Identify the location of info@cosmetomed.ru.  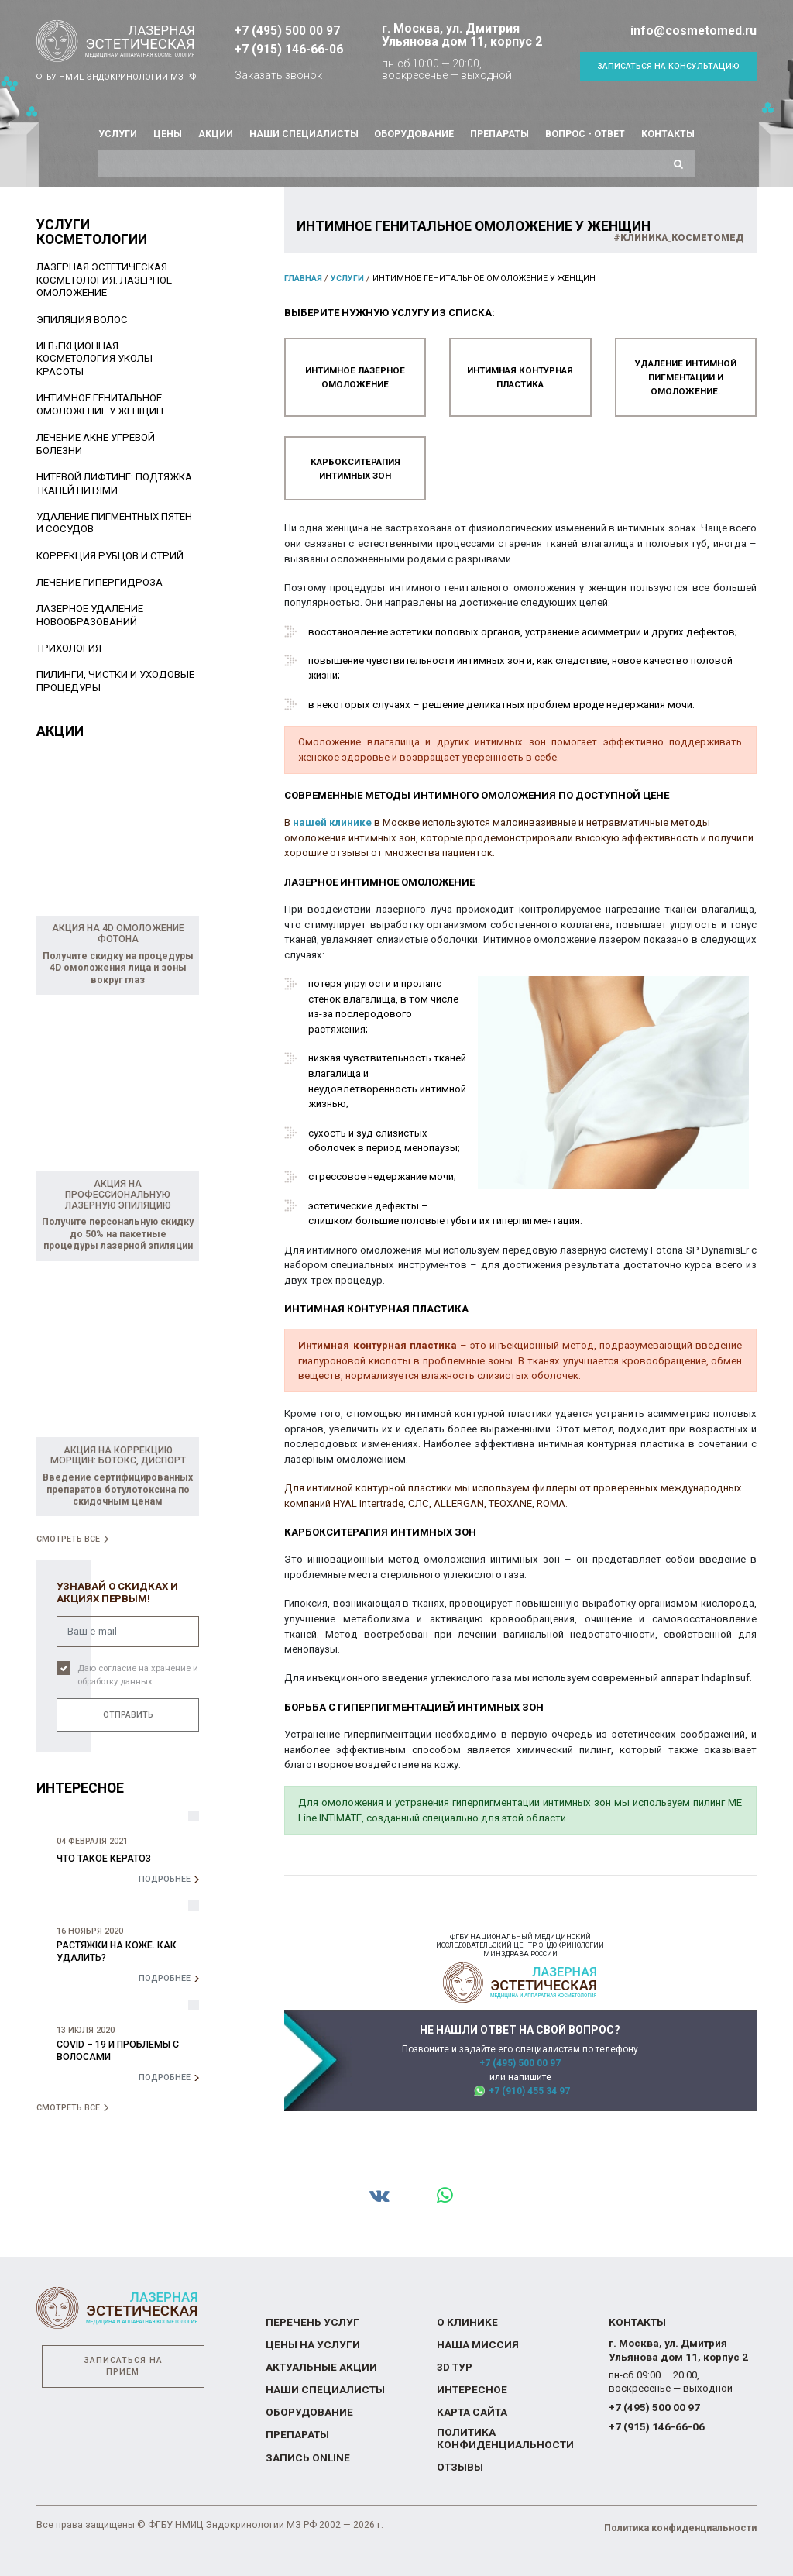
(693, 30).